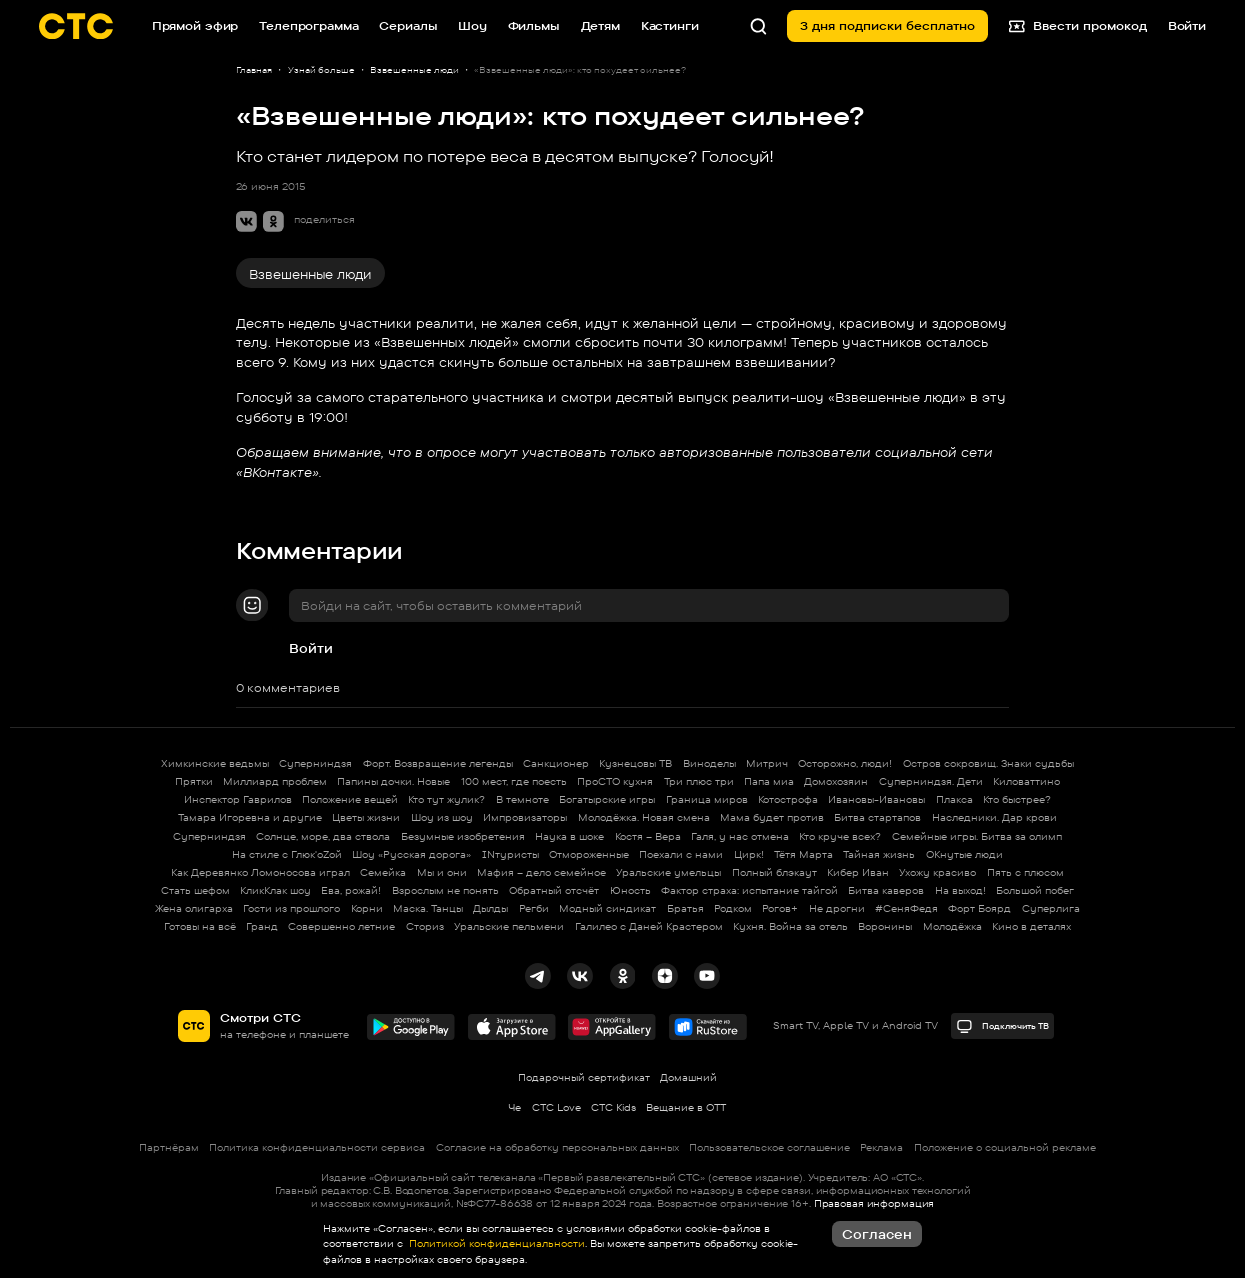 The width and height of the screenshot is (1245, 1278). What do you see at coordinates (557, 1147) in the screenshot?
I see `Согласие на обработку персональных данных` at bounding box center [557, 1147].